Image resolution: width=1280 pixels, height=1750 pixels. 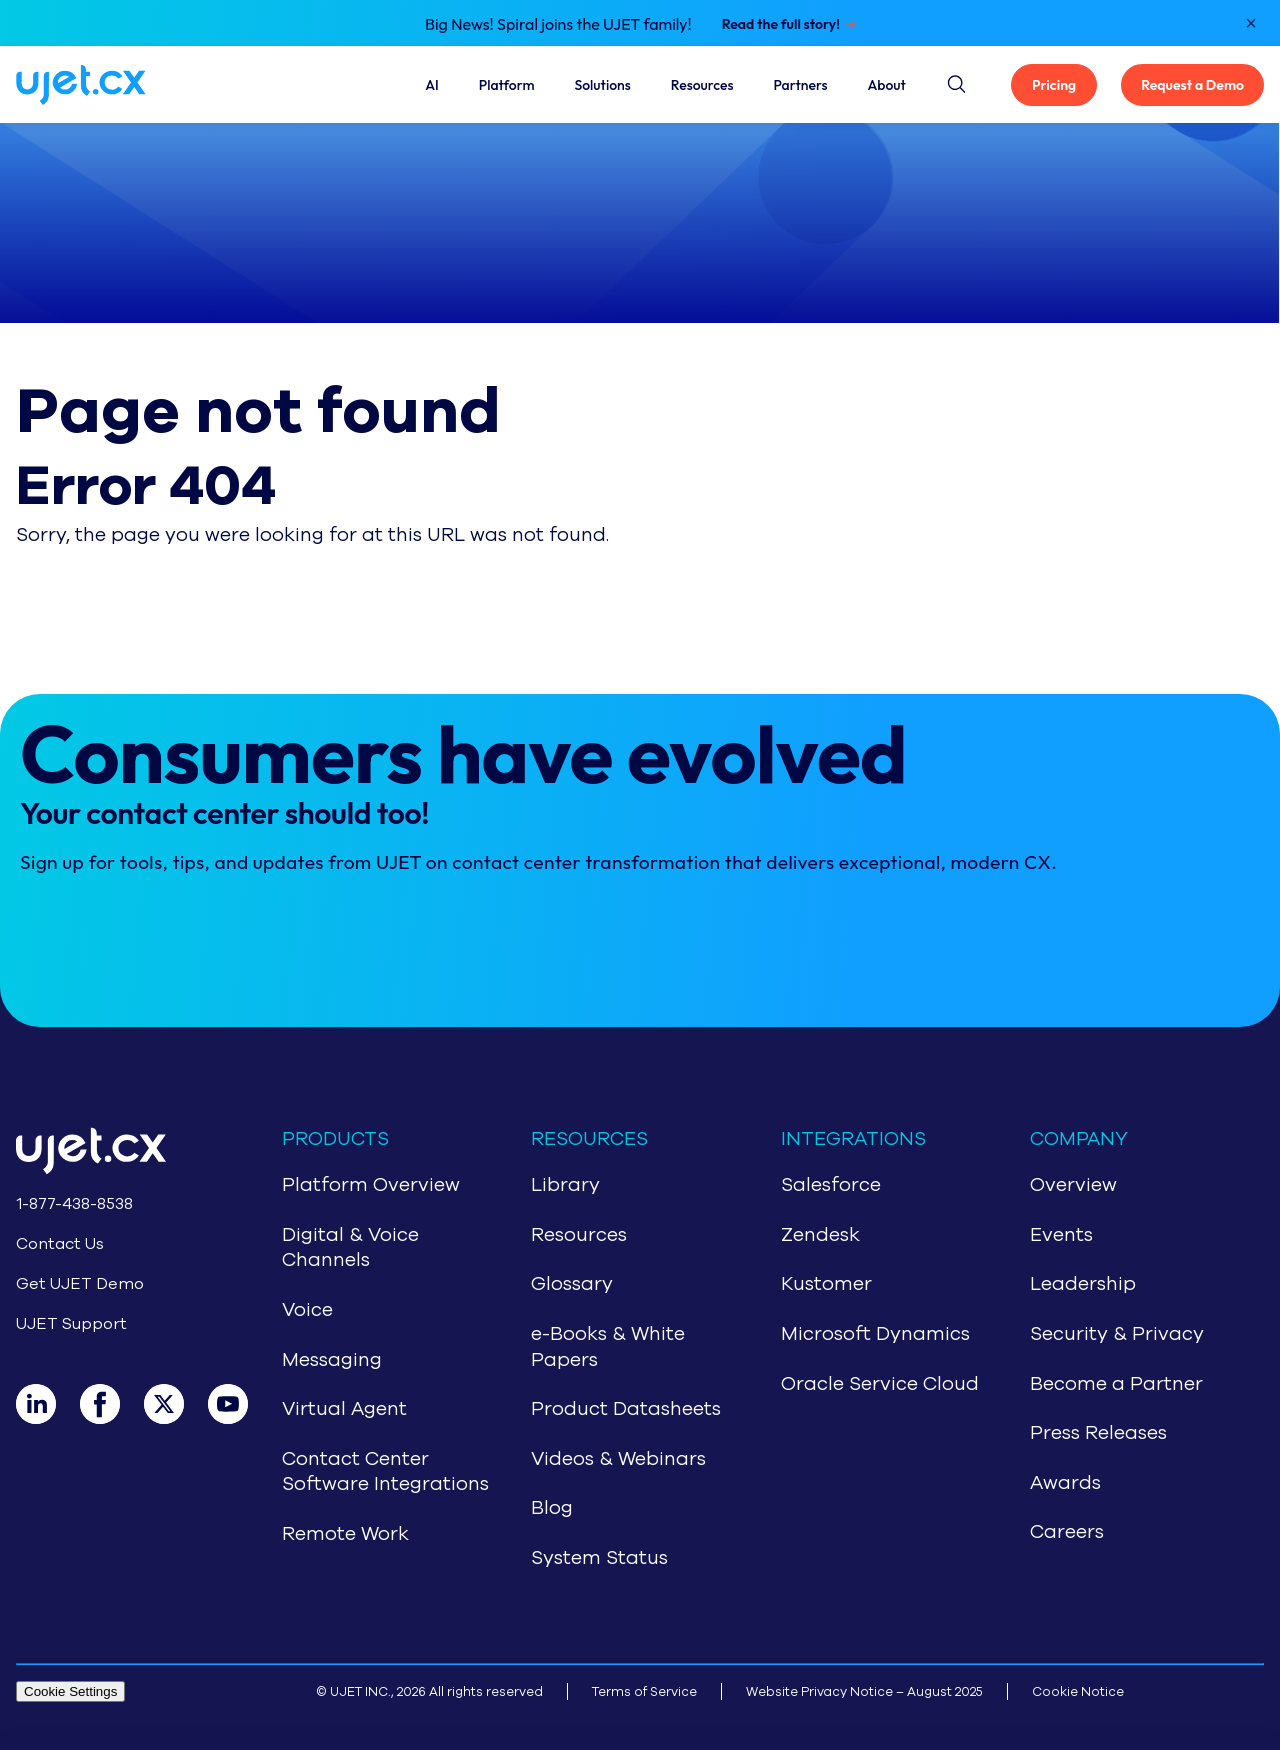 I want to click on Careers [Navigate to Careers], so click(x=1067, y=1532).